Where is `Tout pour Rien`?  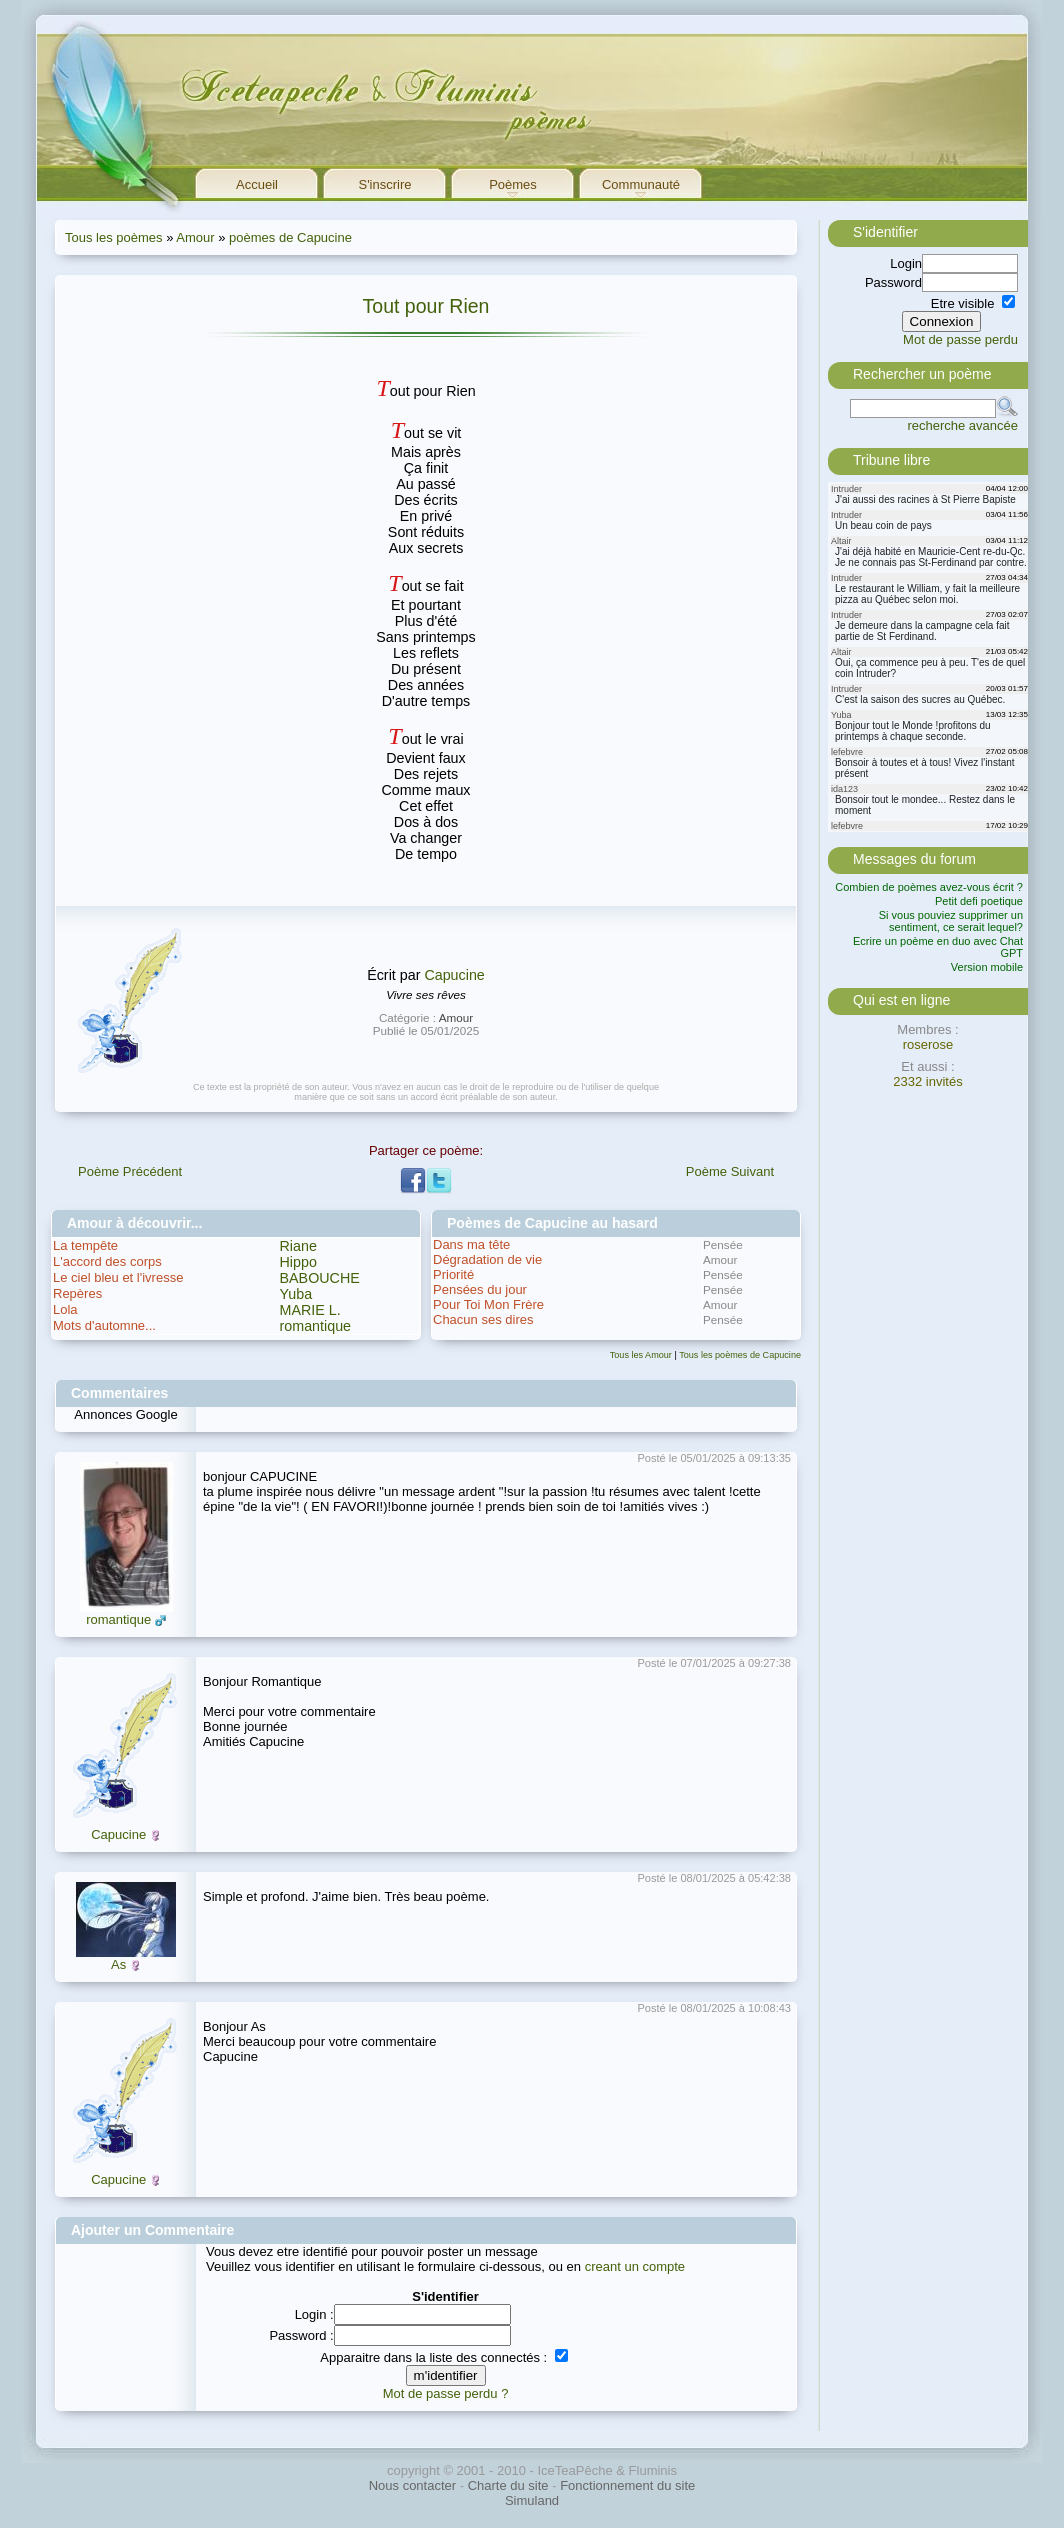
Tout pour Rien is located at coordinates (426, 306).